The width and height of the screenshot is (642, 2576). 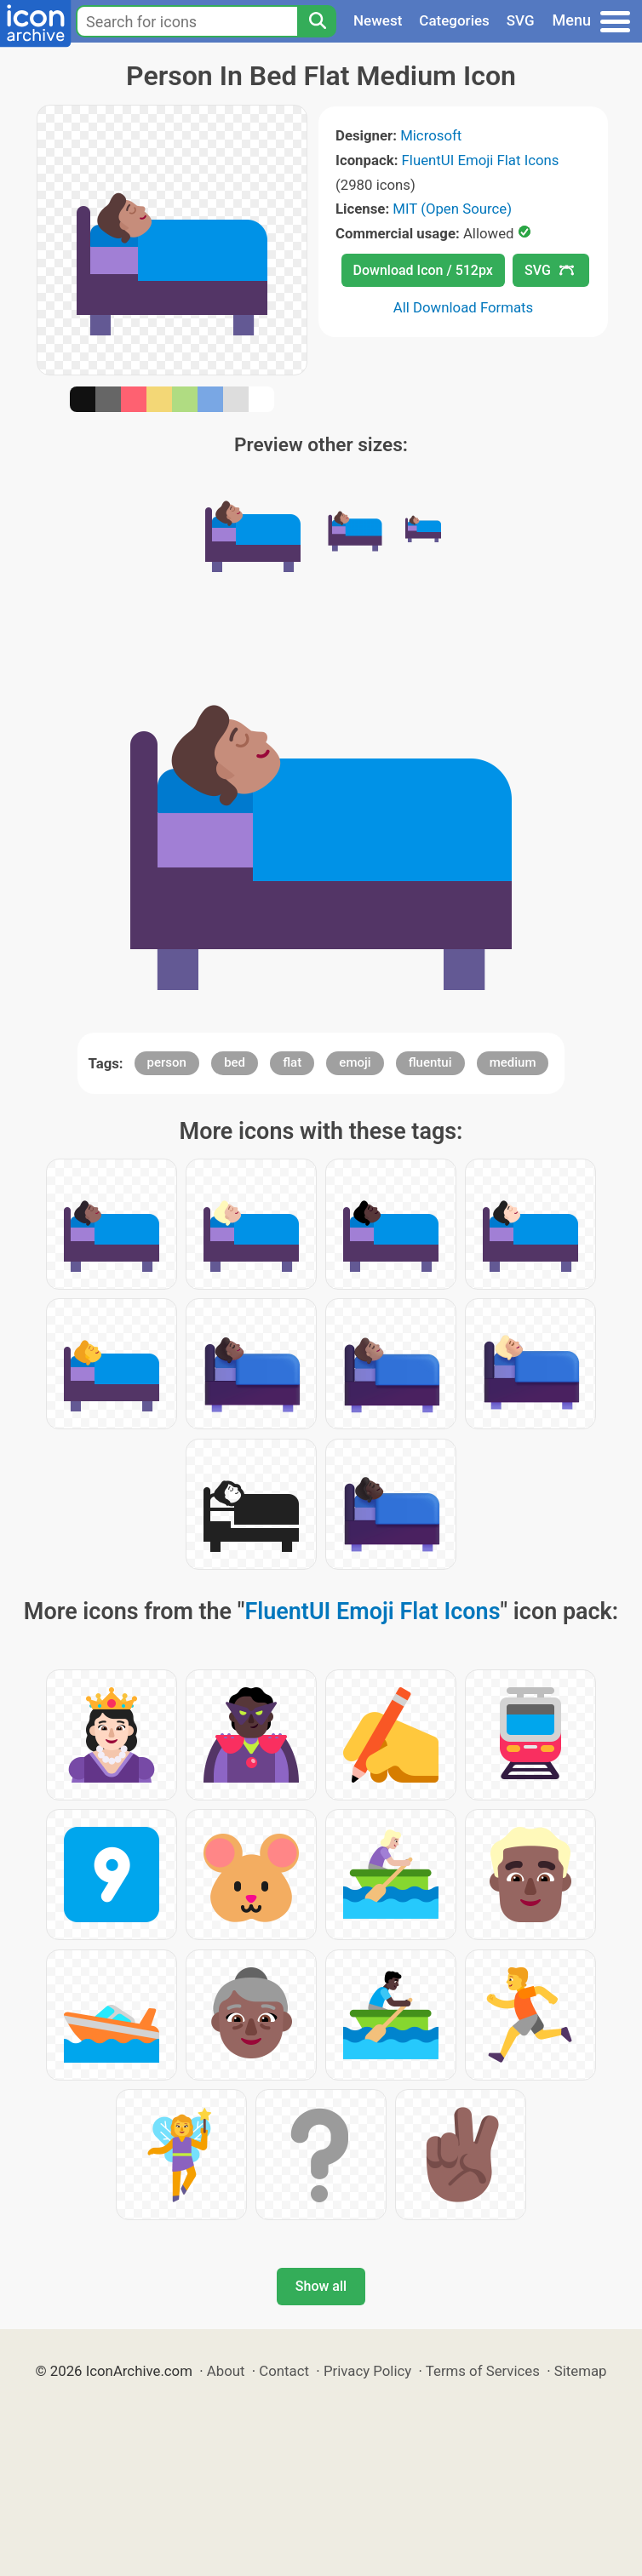 I want to click on medium, so click(x=513, y=1062).